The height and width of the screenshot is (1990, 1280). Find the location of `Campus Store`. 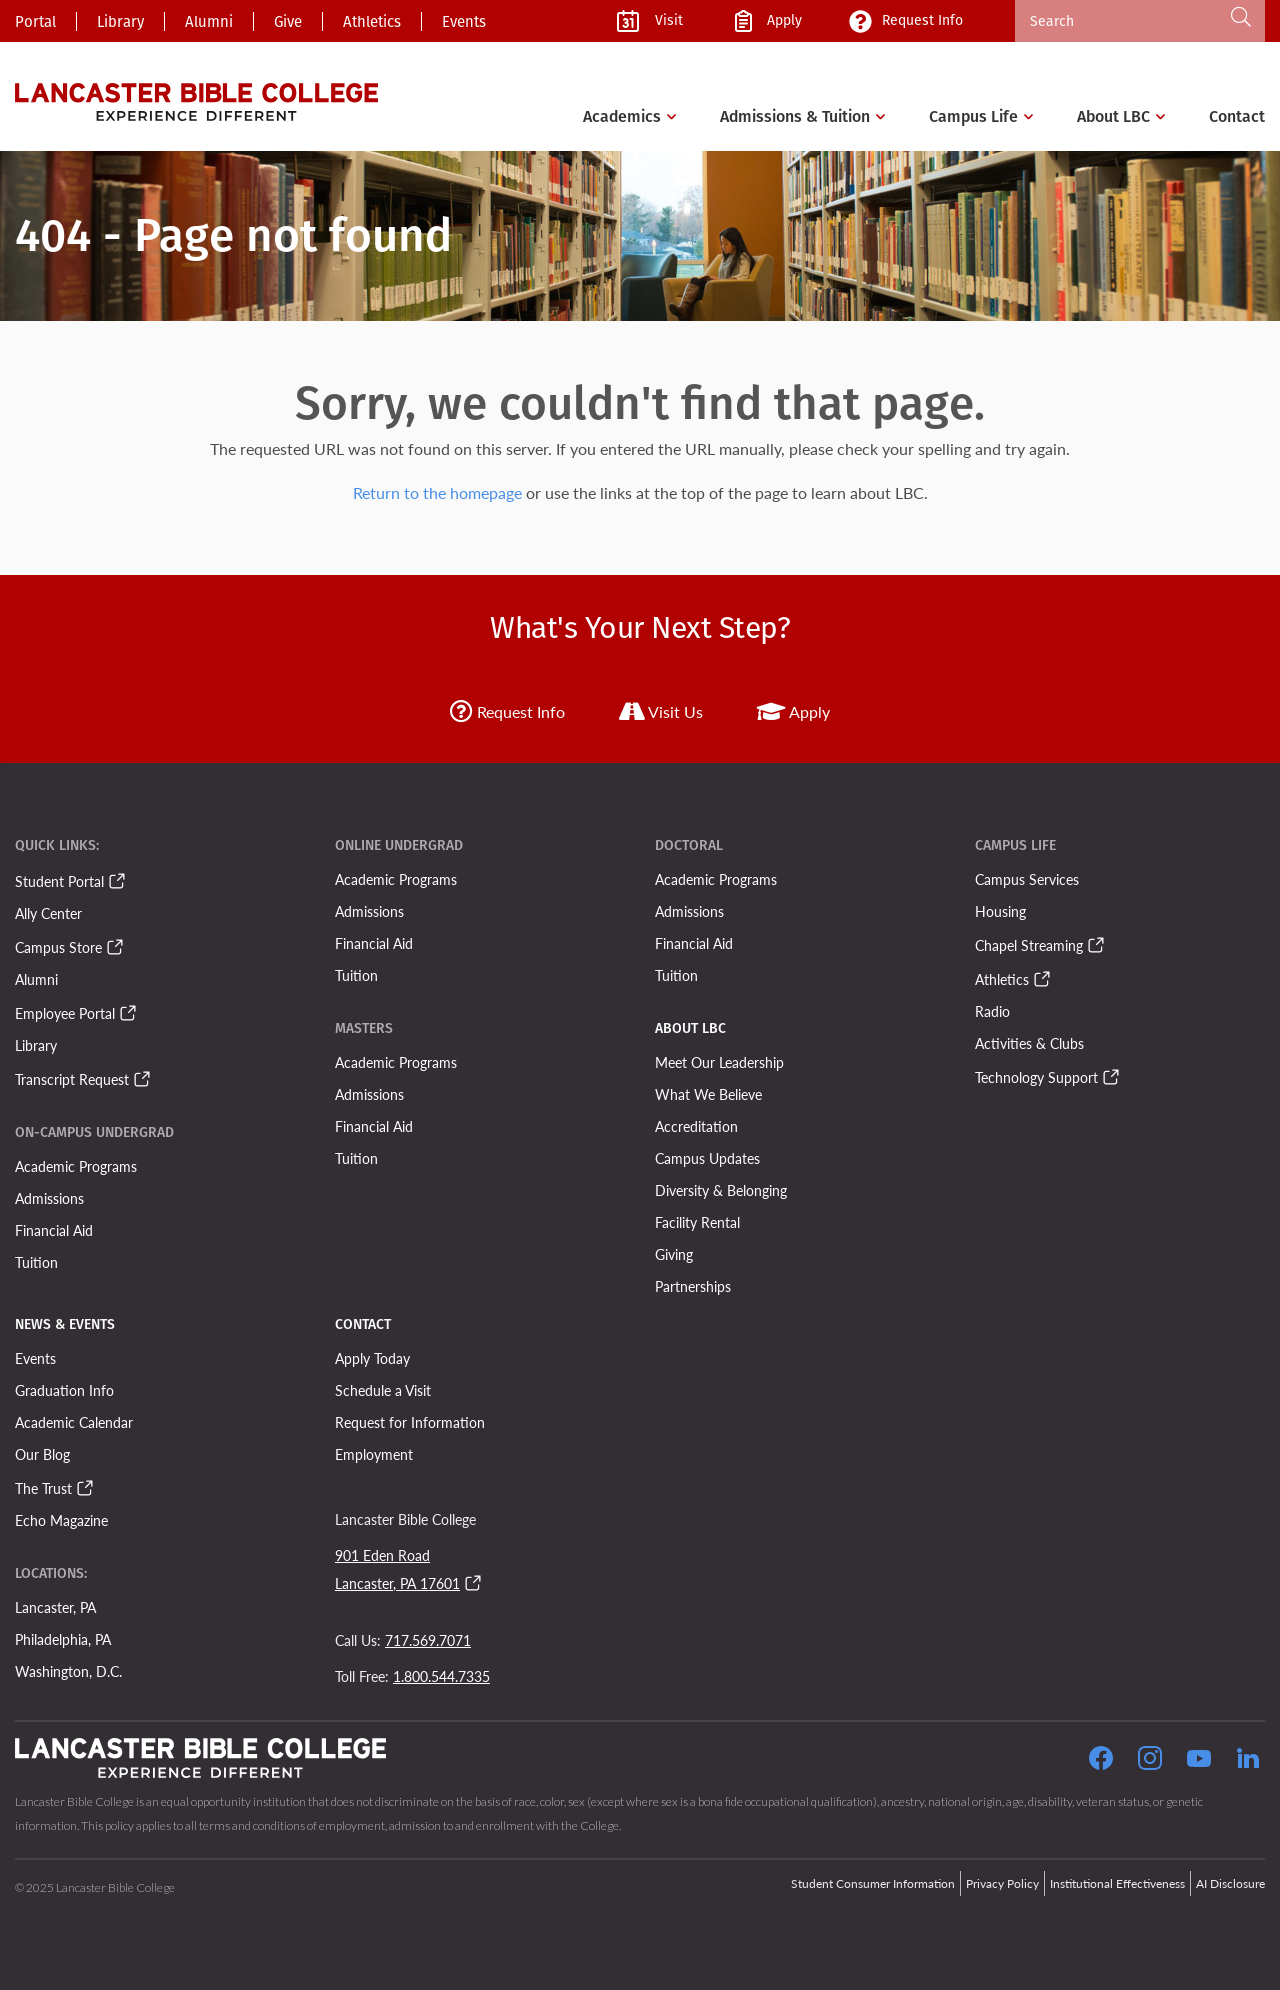

Campus Store is located at coordinates (58, 947).